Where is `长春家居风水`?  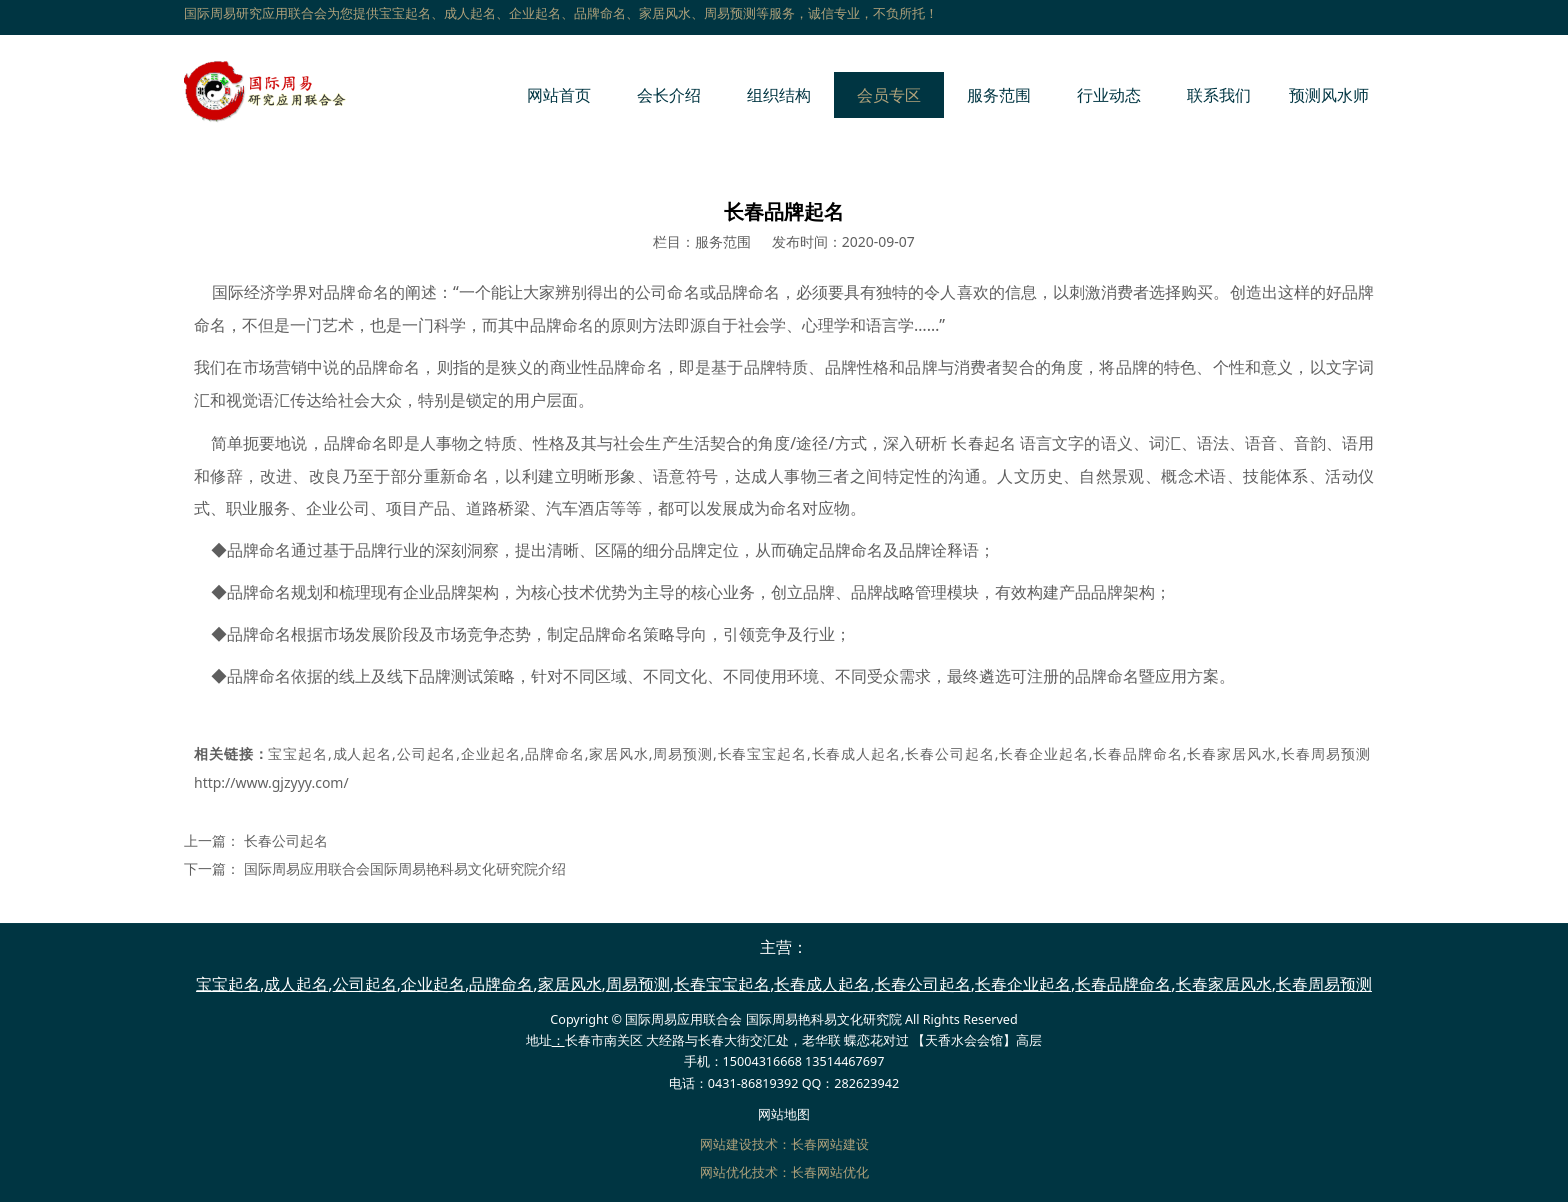
长春家居风水 is located at coordinates (1231, 753).